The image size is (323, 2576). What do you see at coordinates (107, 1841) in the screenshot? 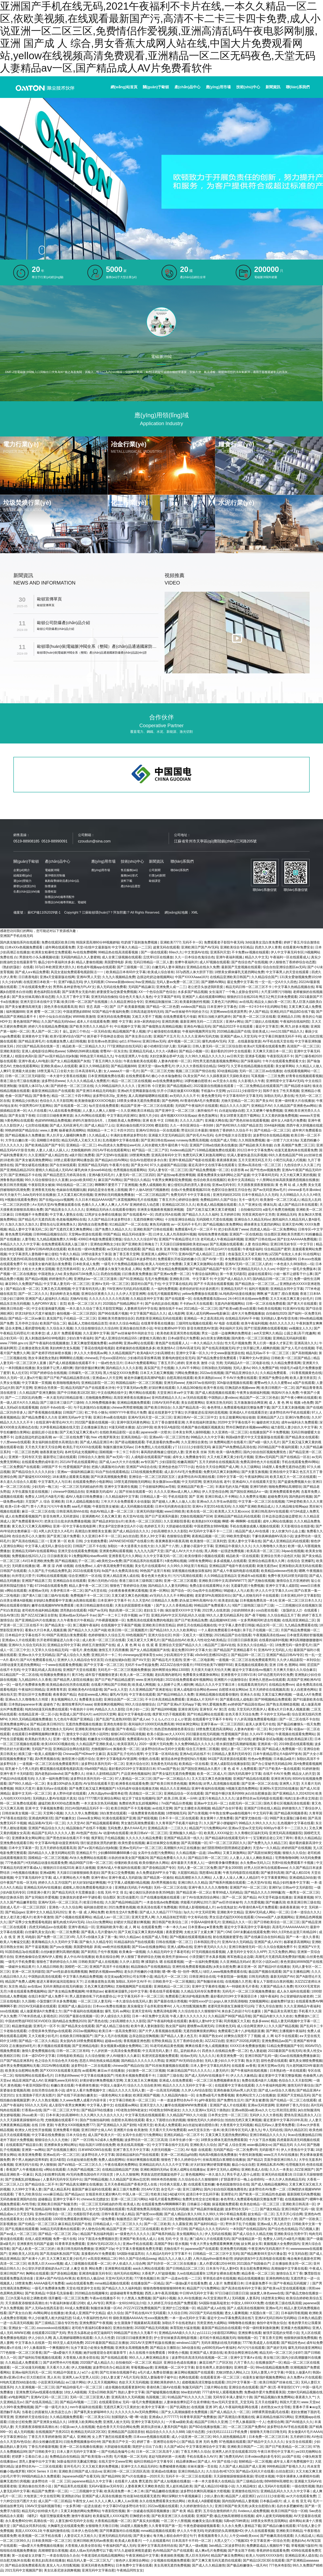
I see `俄罗斯乱子伦精品视频` at bounding box center [107, 1841].